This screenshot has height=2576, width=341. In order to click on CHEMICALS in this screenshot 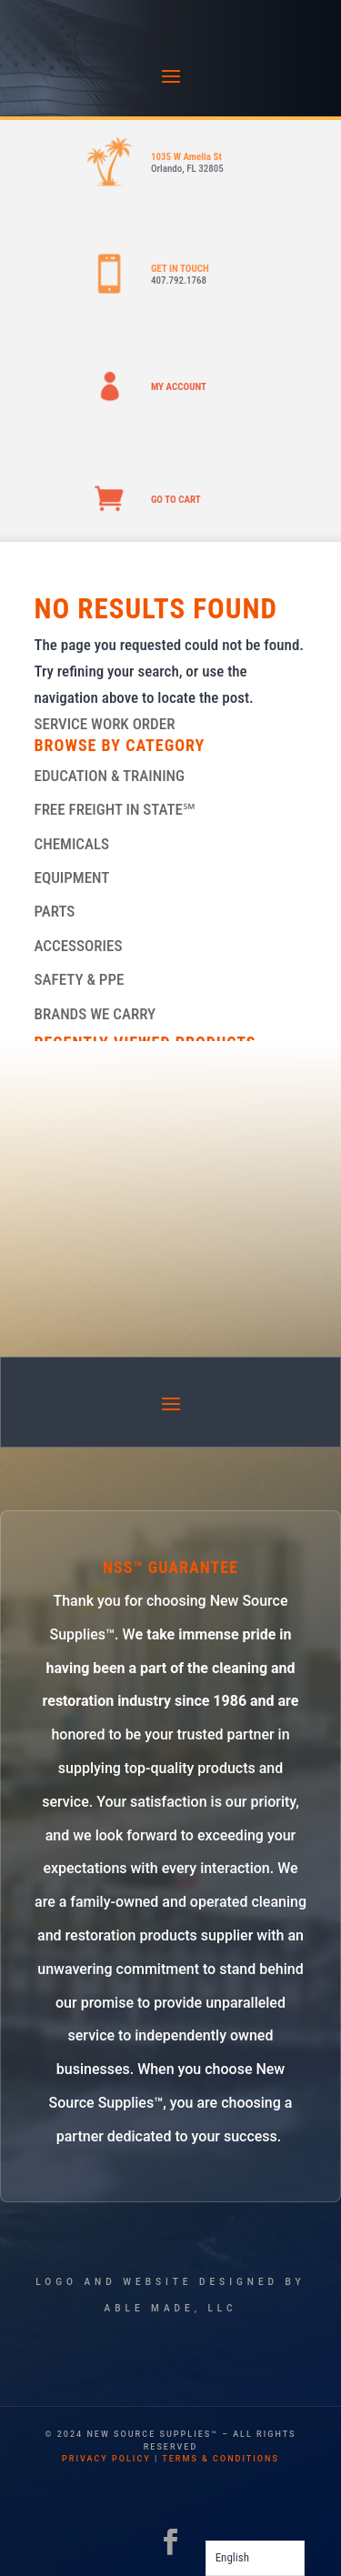, I will do `click(72, 844)`.